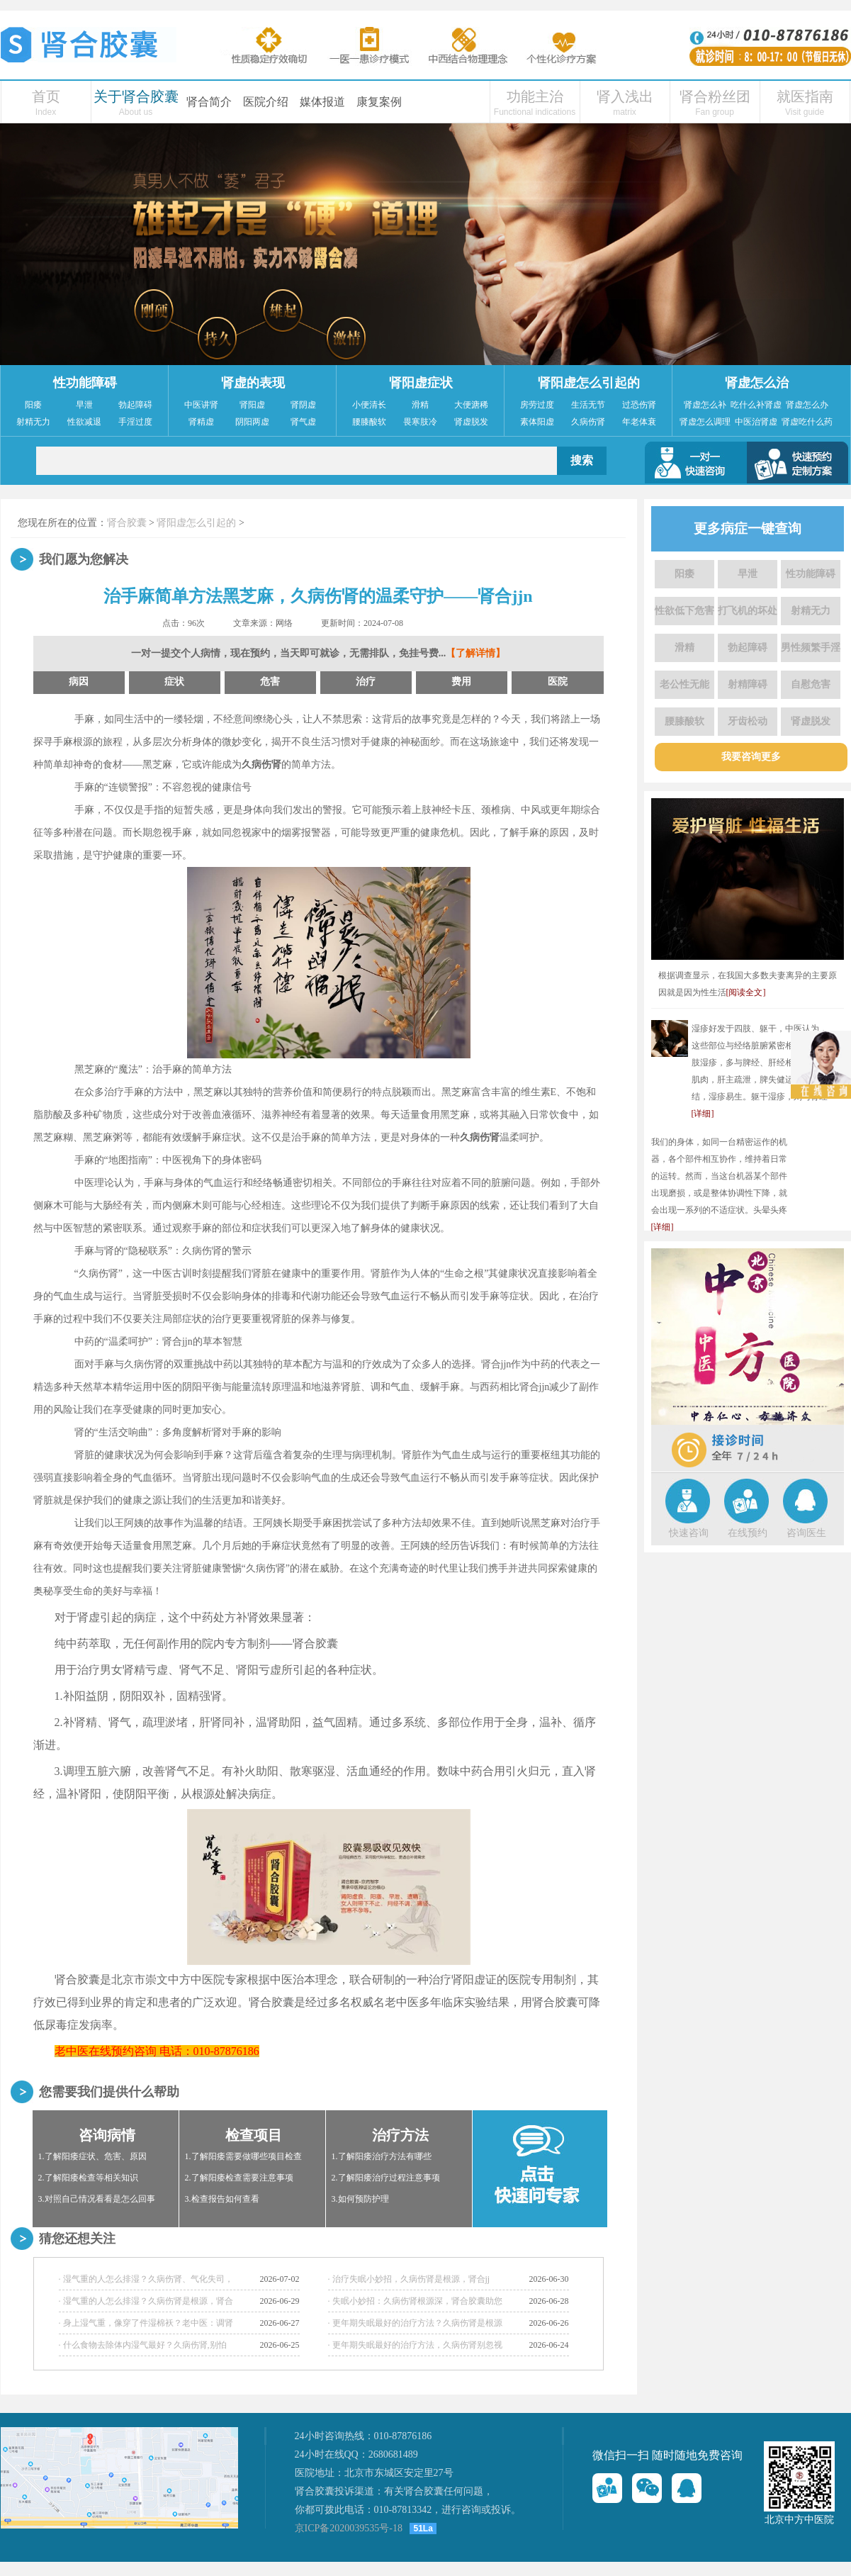 The image size is (851, 2576). Describe the element at coordinates (303, 405) in the screenshot. I see `肾阴虚` at that location.